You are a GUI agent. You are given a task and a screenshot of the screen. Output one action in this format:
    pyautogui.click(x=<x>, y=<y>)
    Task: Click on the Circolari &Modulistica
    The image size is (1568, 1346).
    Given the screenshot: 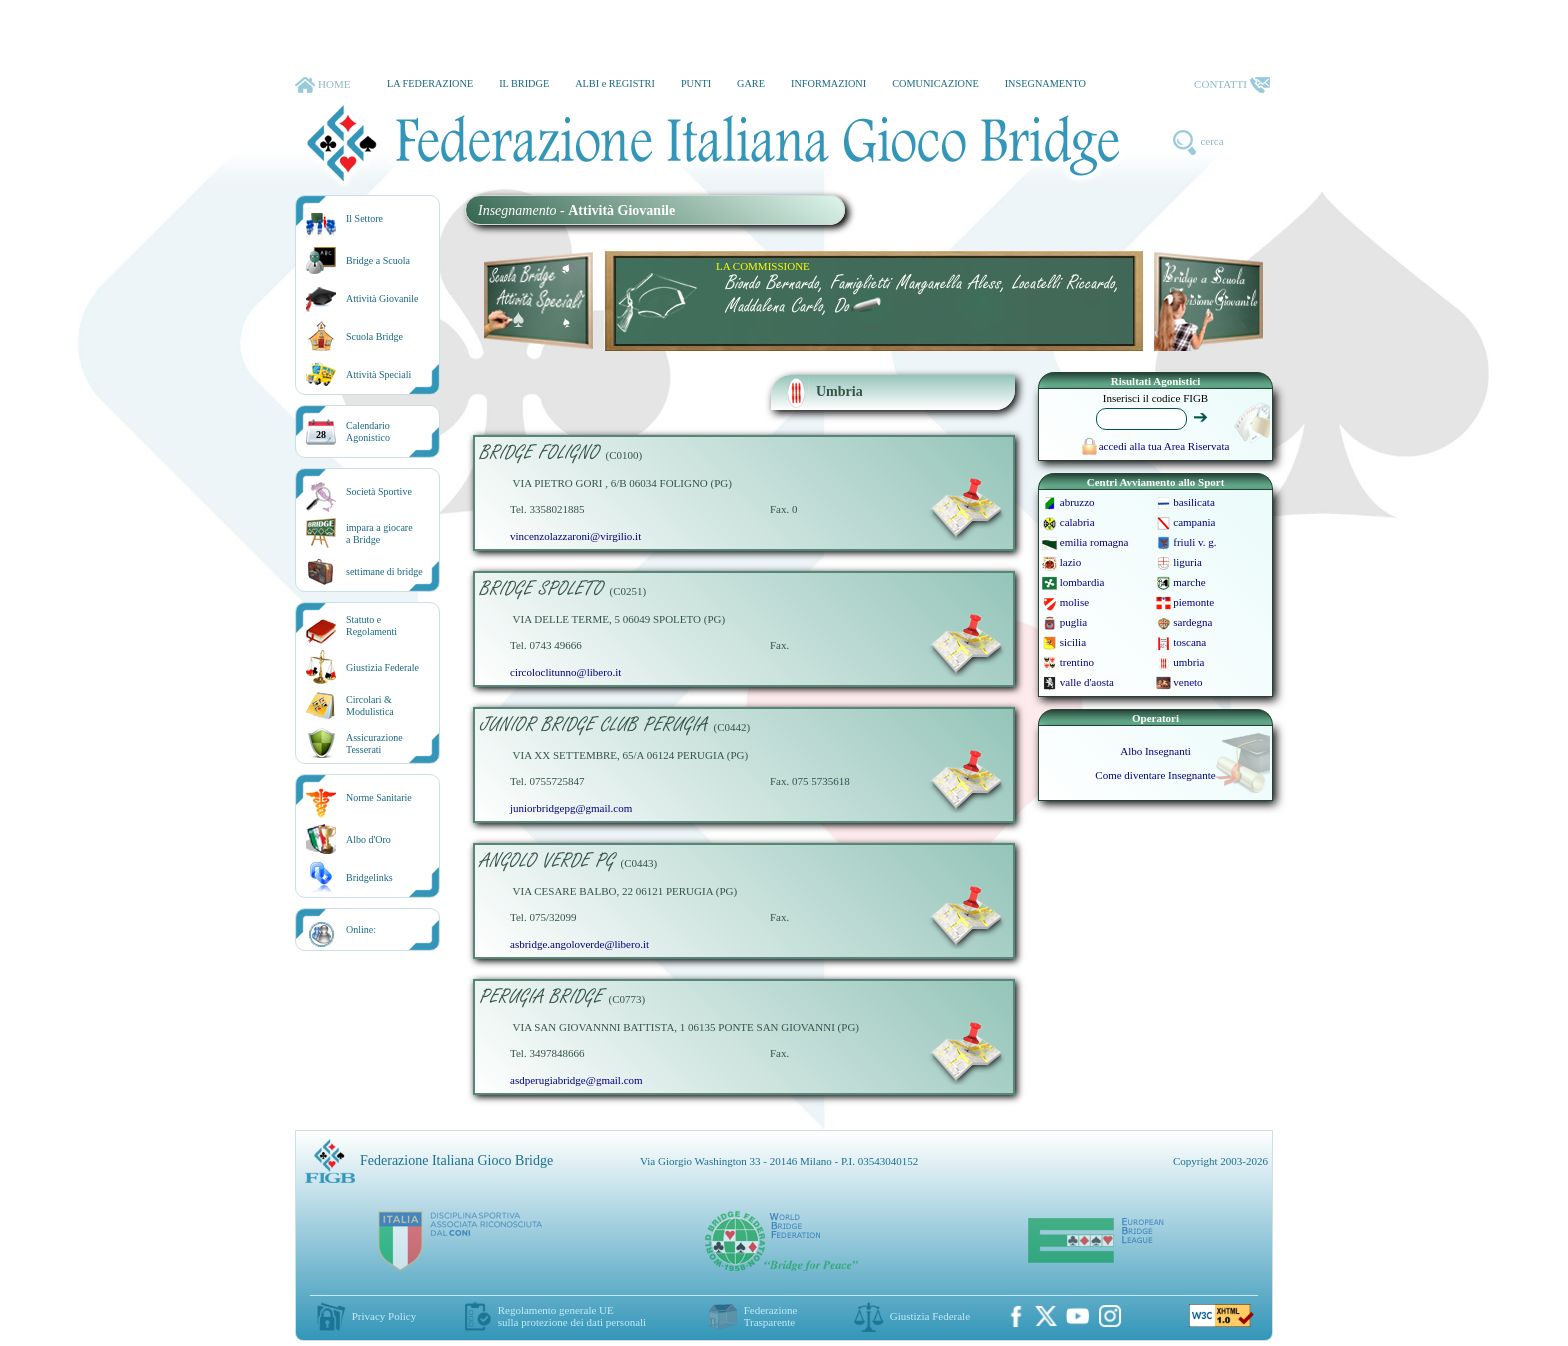 What is the action you would take?
    pyautogui.click(x=370, y=705)
    